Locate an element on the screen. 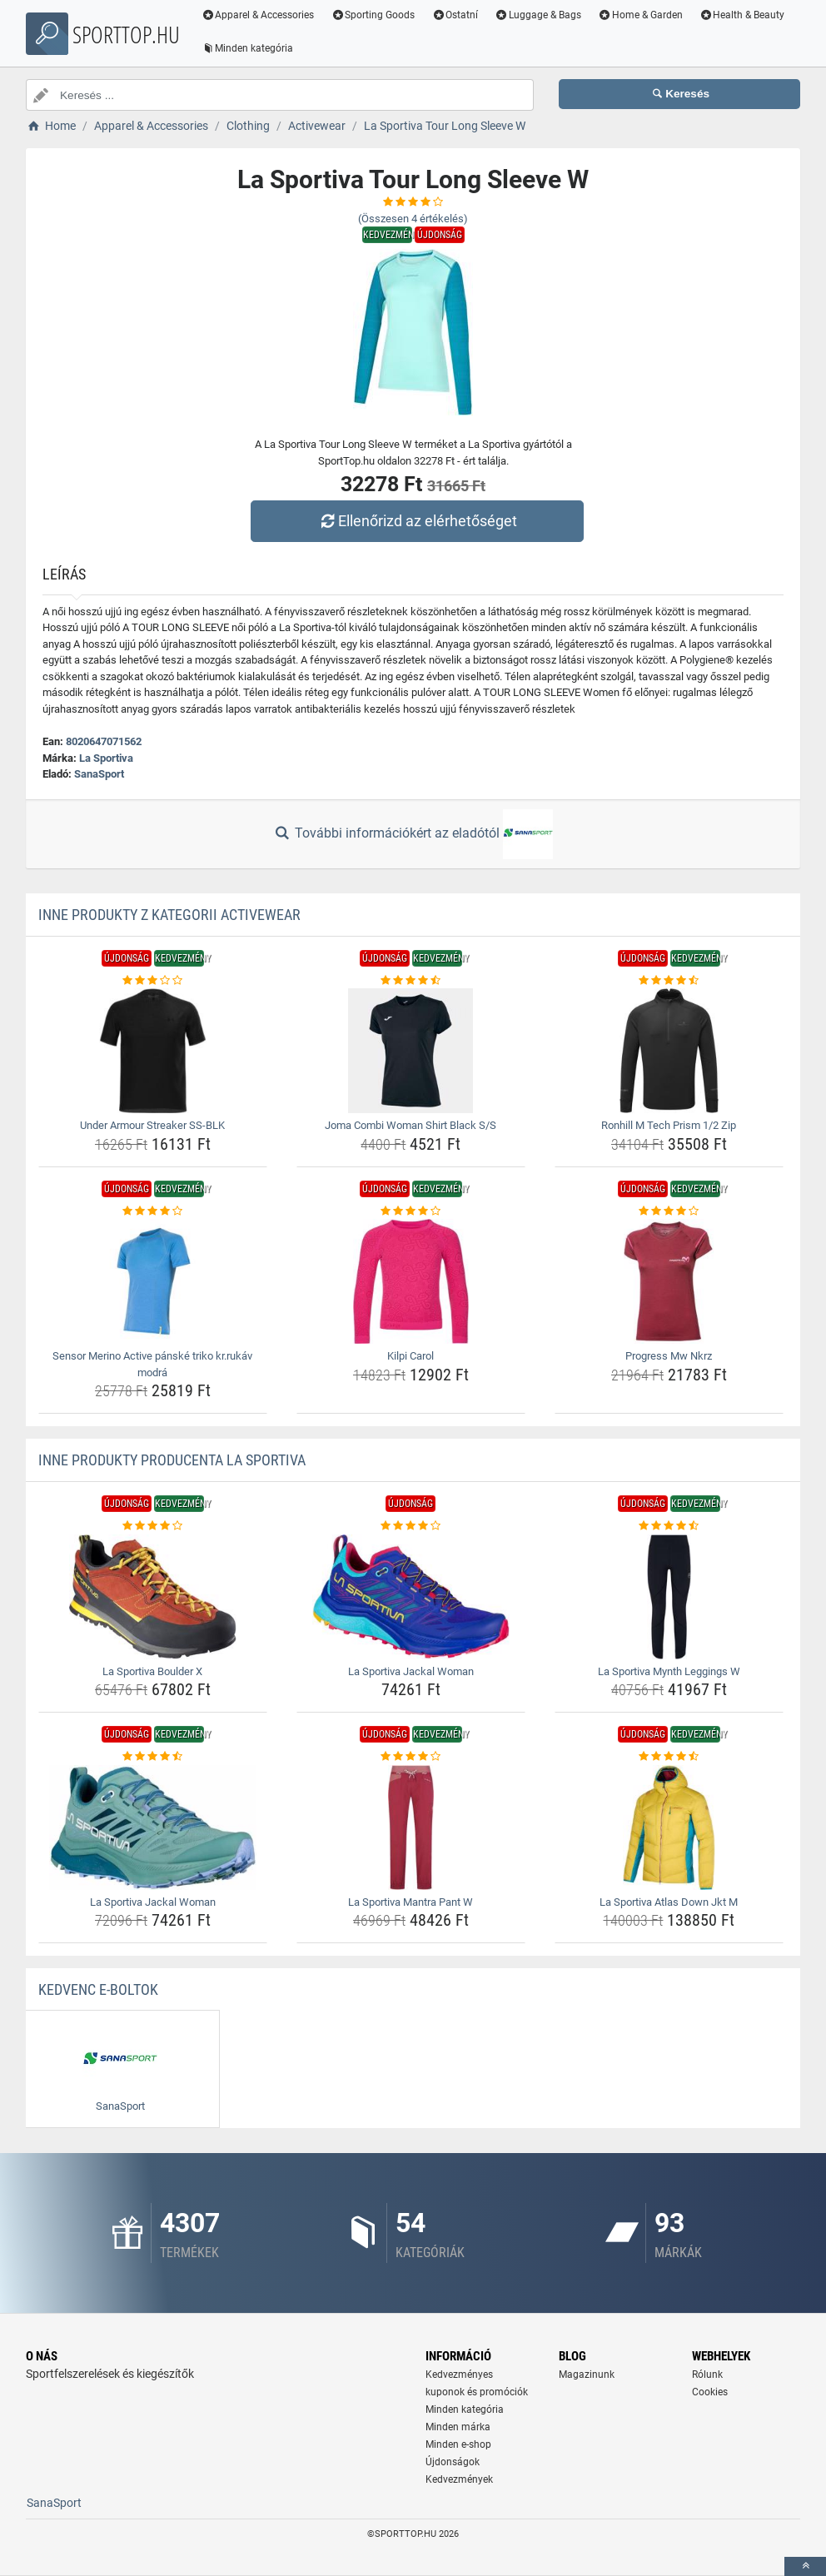 This screenshot has height=2576, width=826. La Sportiva Jackal Woman [la-sportiva-jackal-woman-name] is located at coordinates (411, 1671).